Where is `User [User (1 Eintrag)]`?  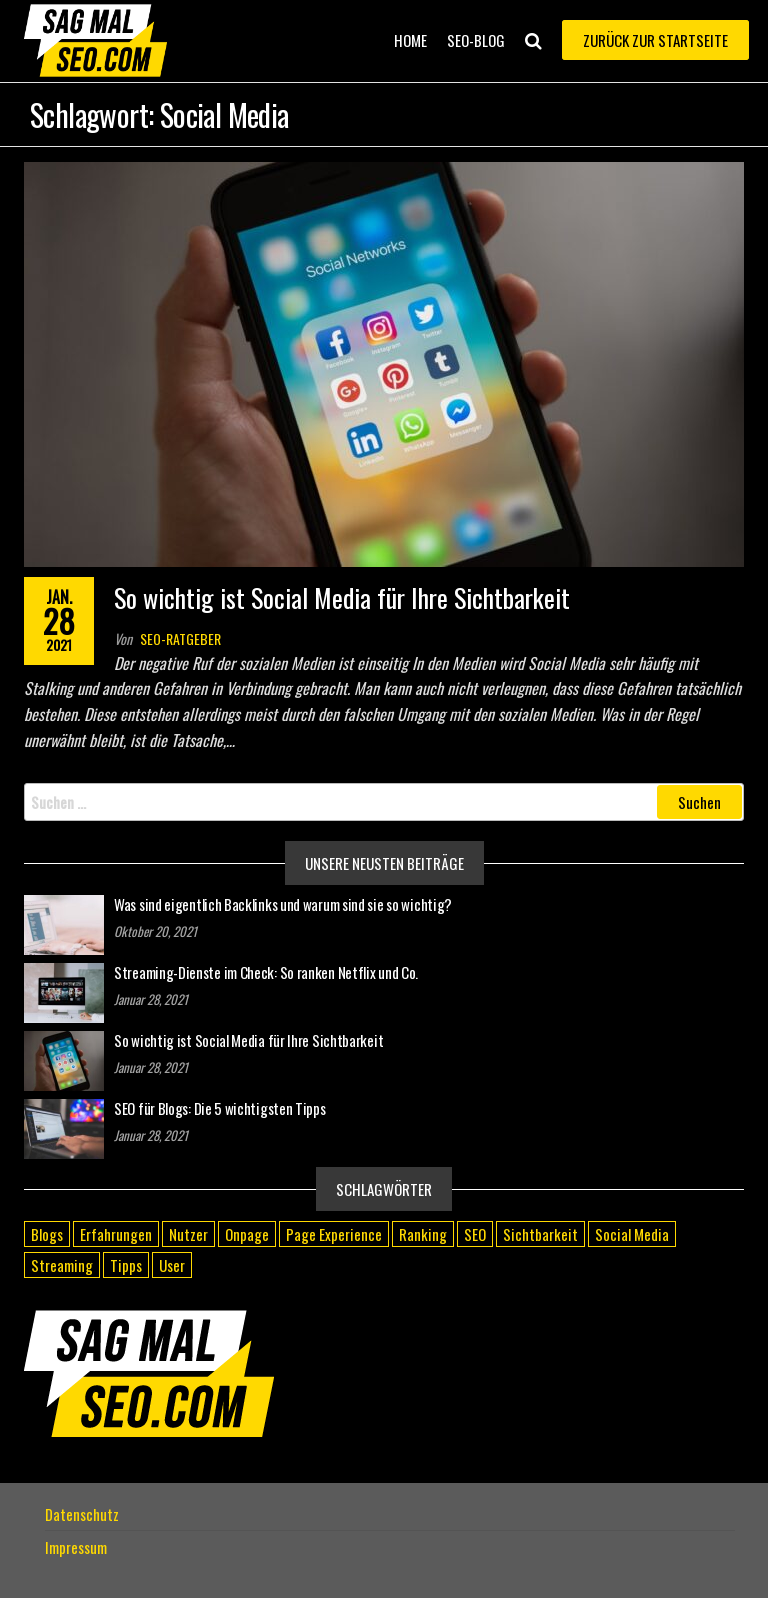 User [User (1 Eintrag)] is located at coordinates (172, 1265).